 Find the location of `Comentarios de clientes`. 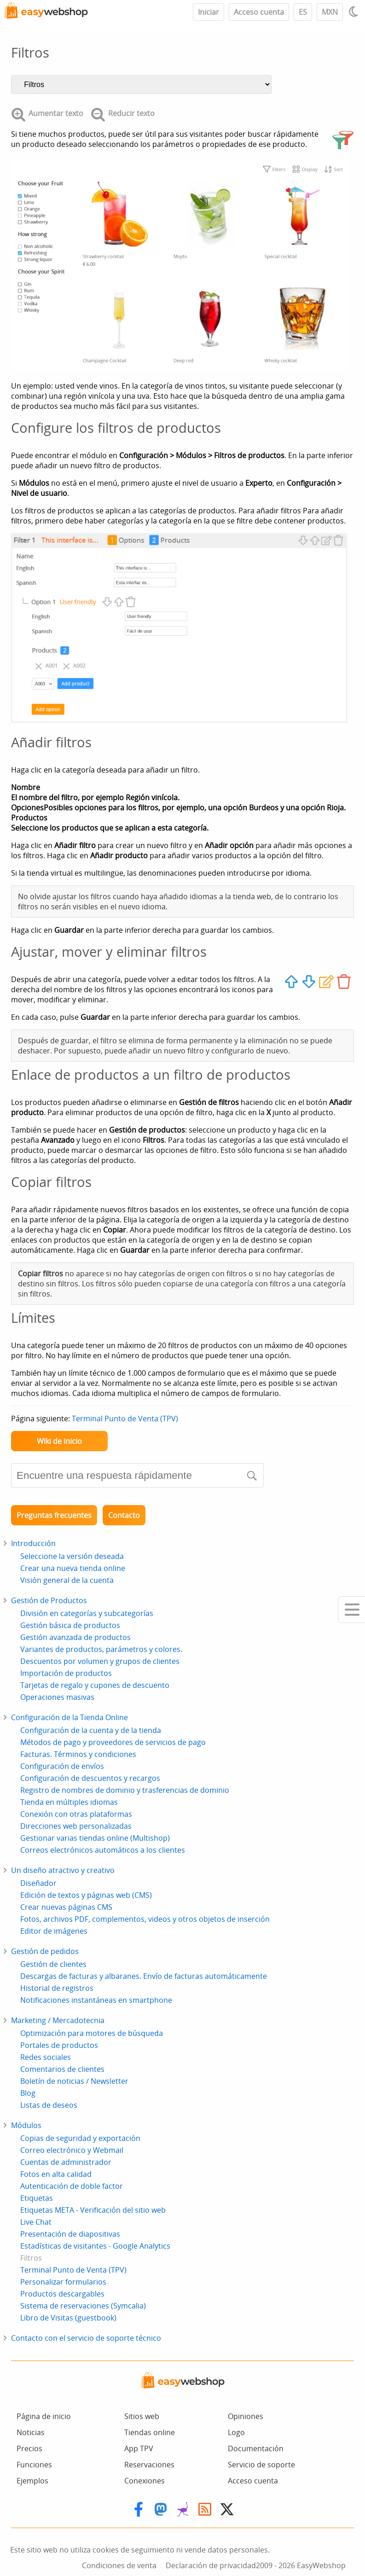

Comentarios de clientes is located at coordinates (62, 2069).